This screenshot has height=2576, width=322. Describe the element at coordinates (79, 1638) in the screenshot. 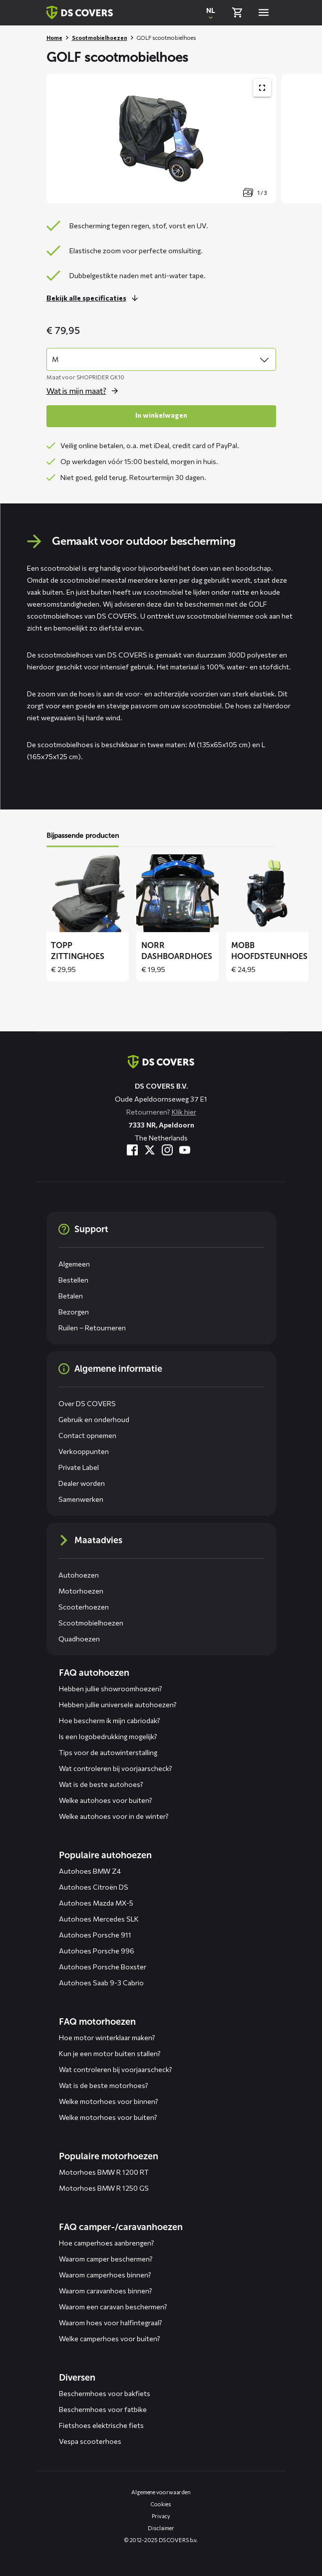

I see `Quadhoezen` at that location.